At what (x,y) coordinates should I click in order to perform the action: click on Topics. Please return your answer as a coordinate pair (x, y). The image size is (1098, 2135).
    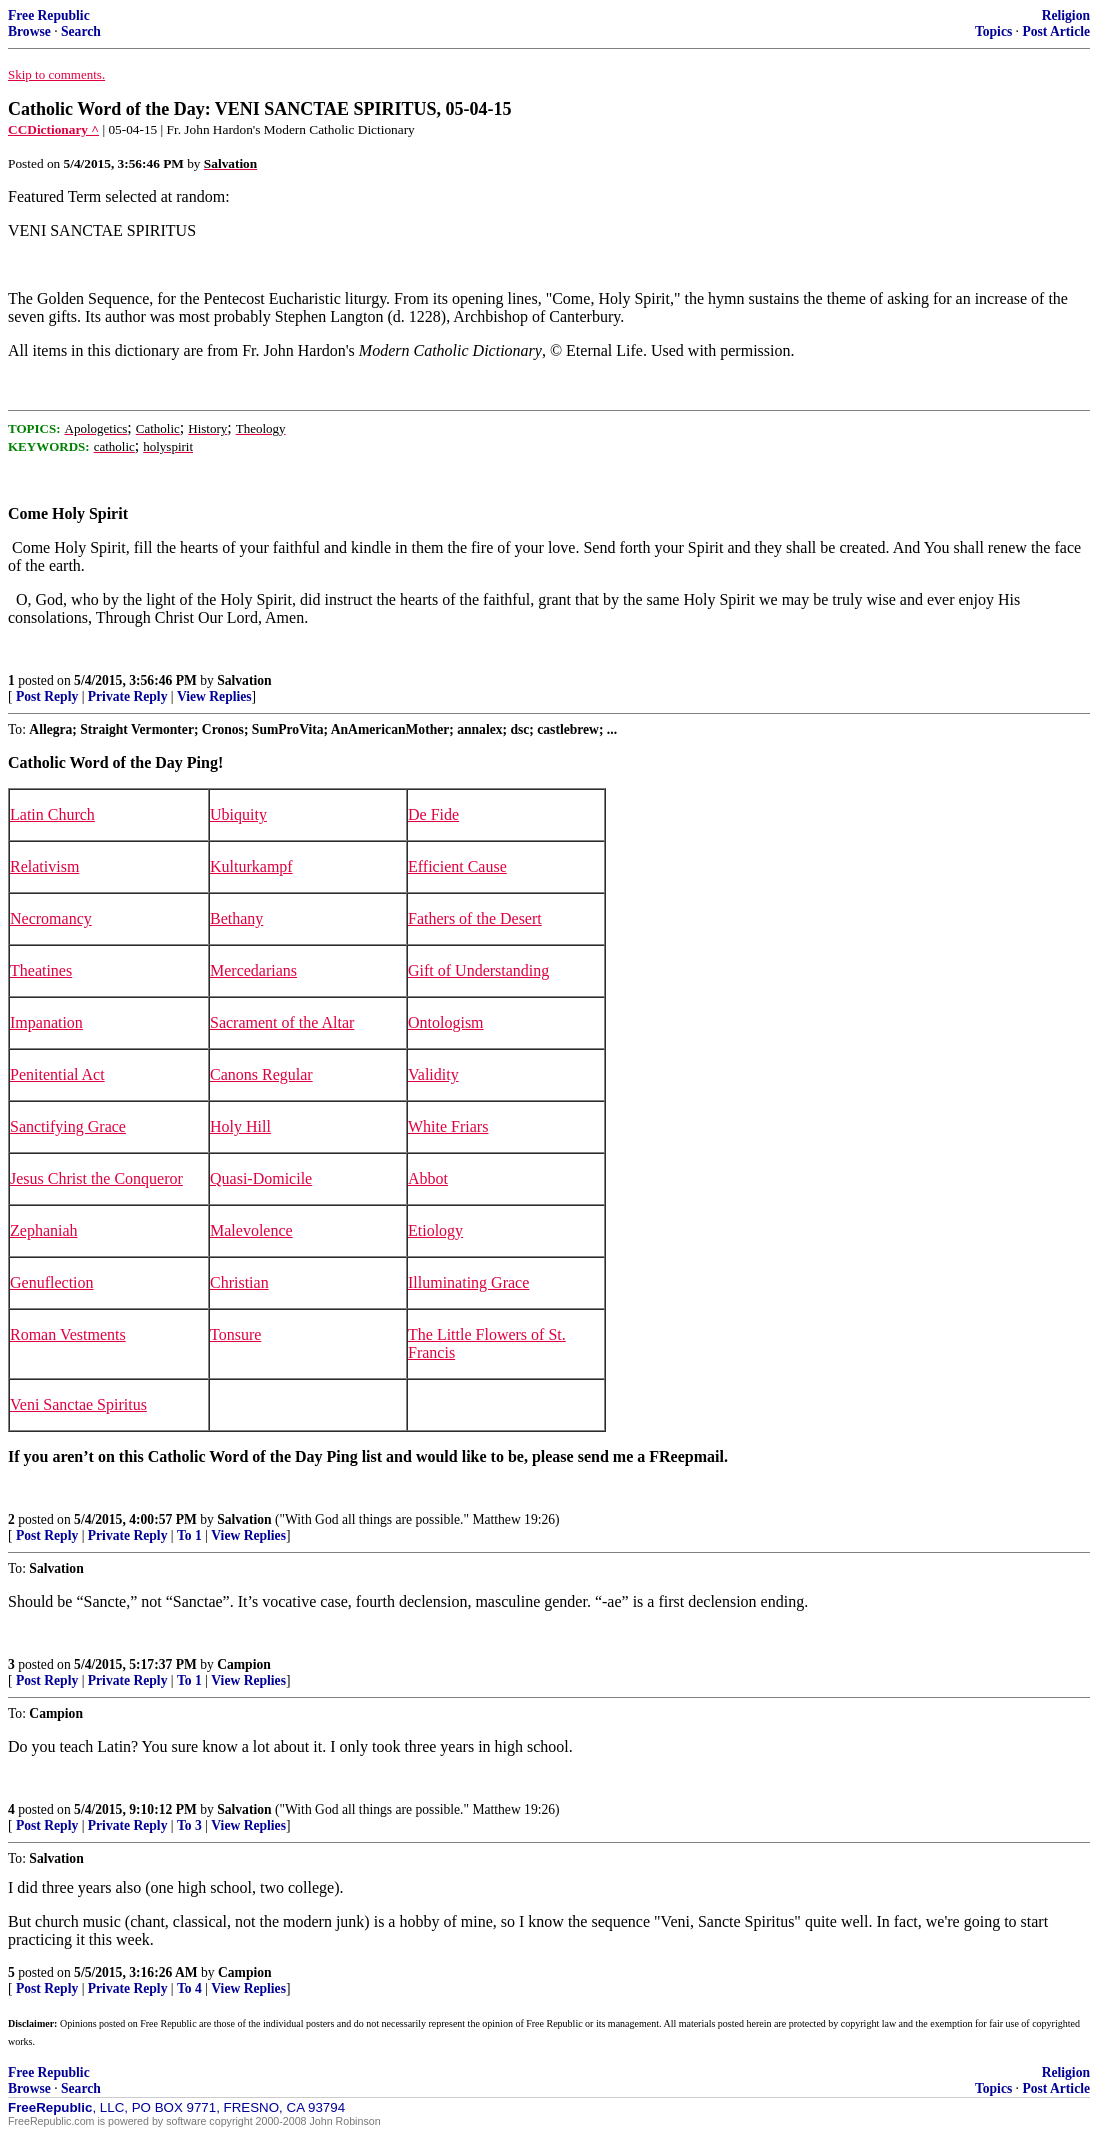
    Looking at the image, I should click on (993, 31).